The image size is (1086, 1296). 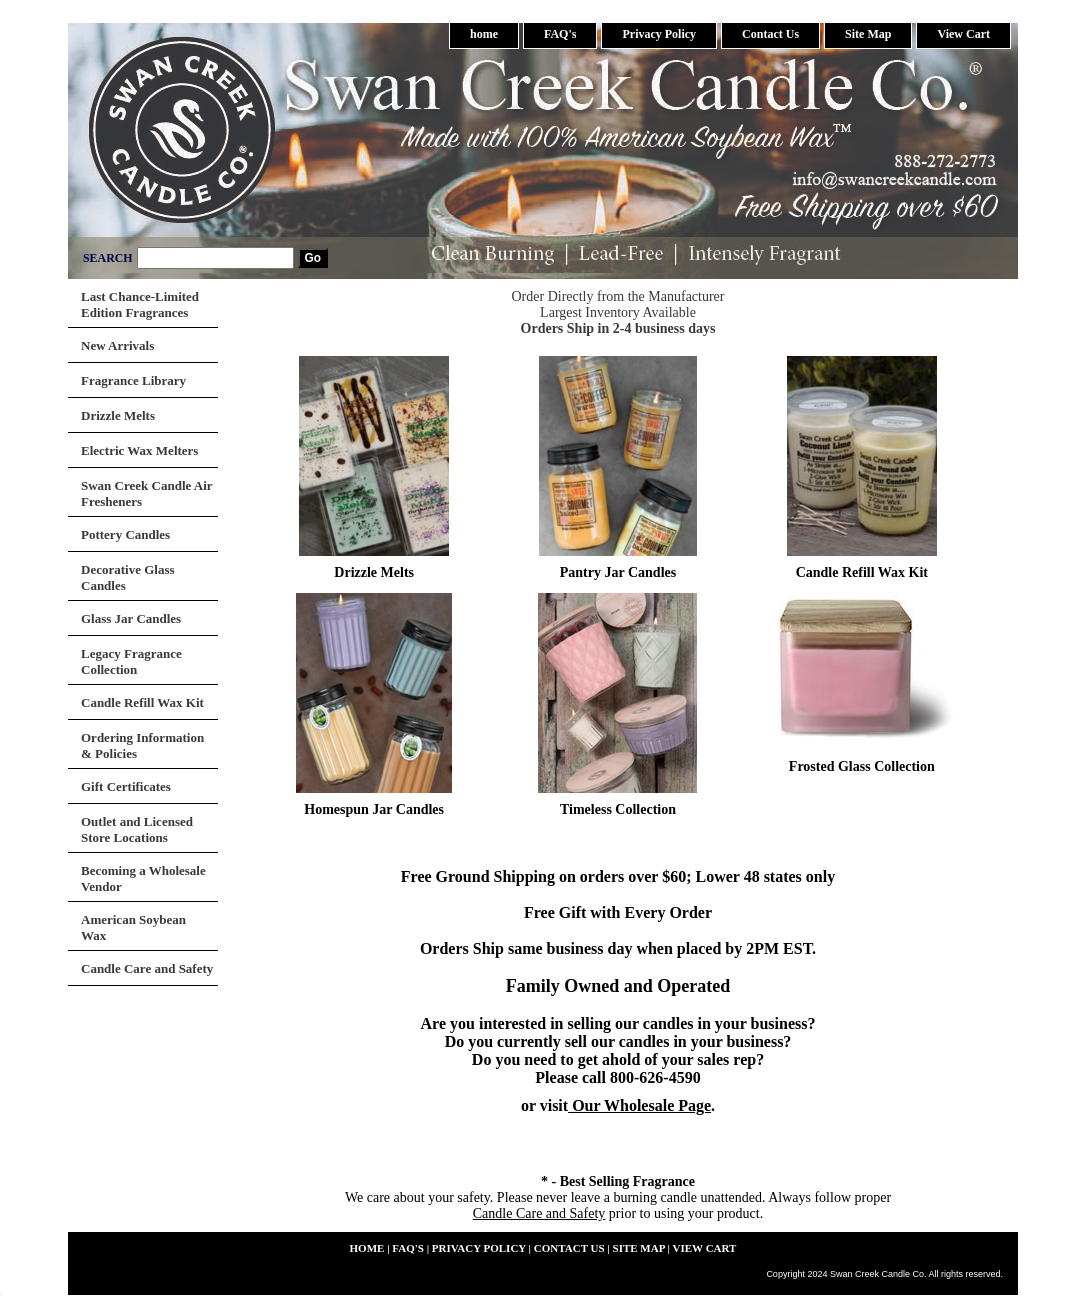 What do you see at coordinates (125, 534) in the screenshot?
I see `Pottery Candles` at bounding box center [125, 534].